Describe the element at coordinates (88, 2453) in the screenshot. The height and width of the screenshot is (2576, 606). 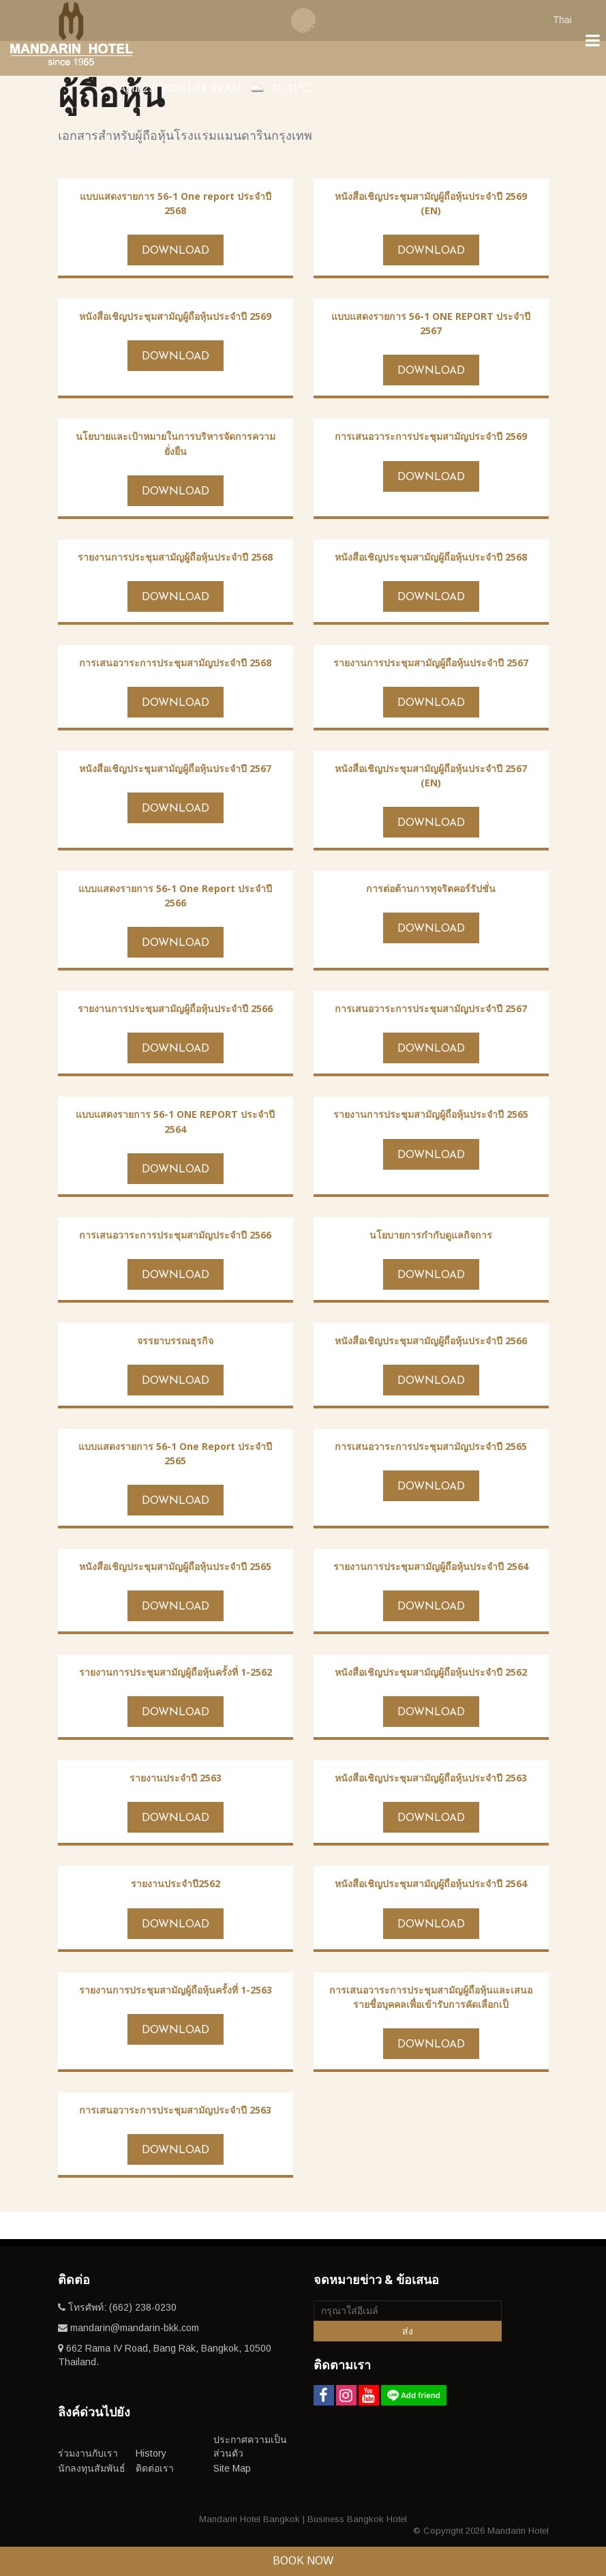
I see `ร่วมงานกับเรา` at that location.